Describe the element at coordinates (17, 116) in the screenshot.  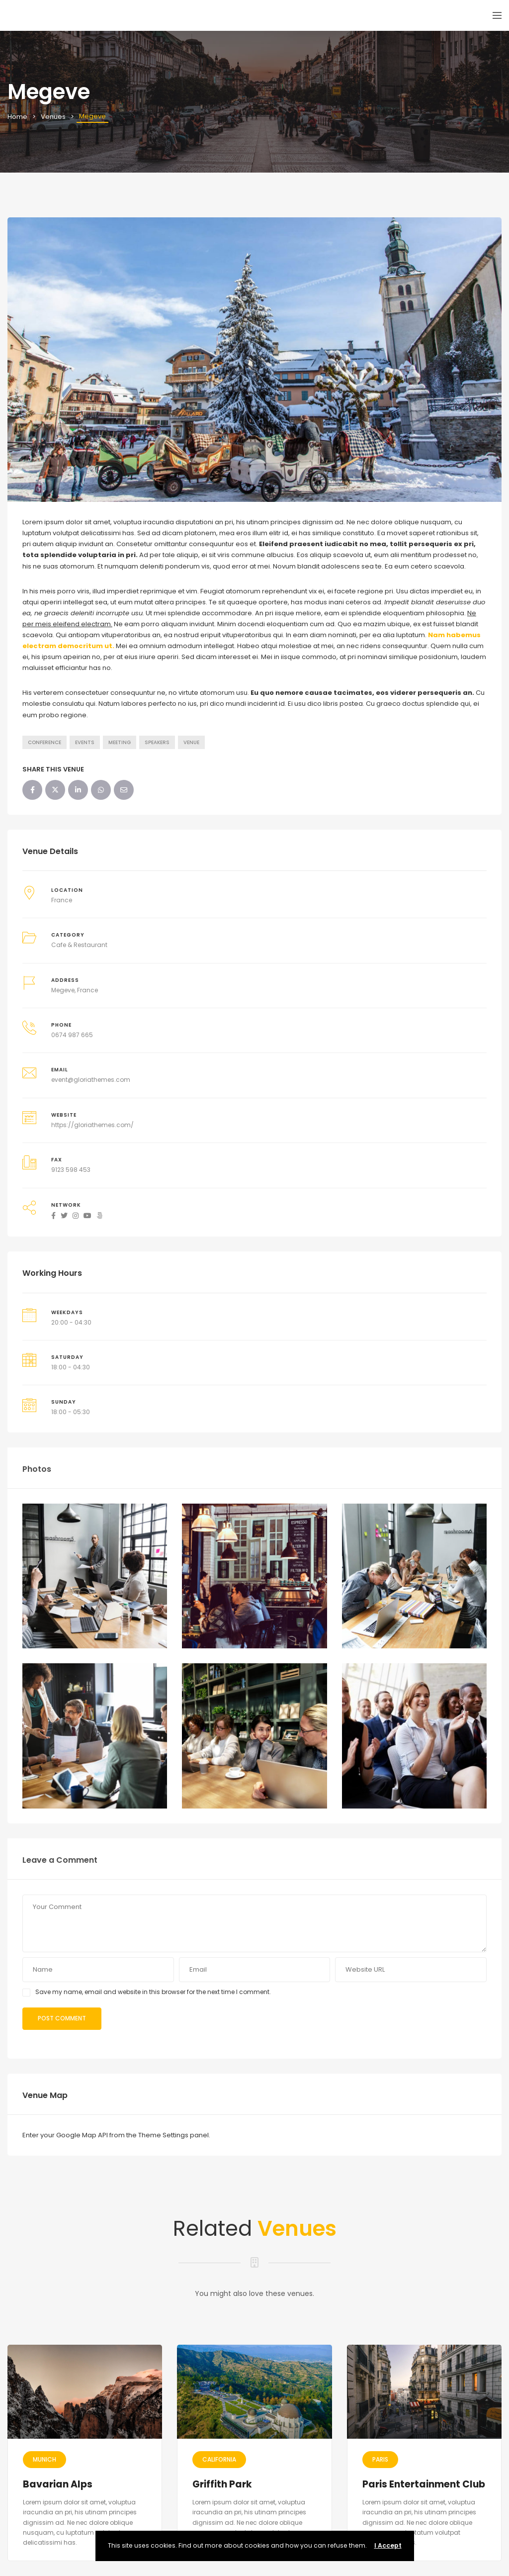
I see `Home` at that location.